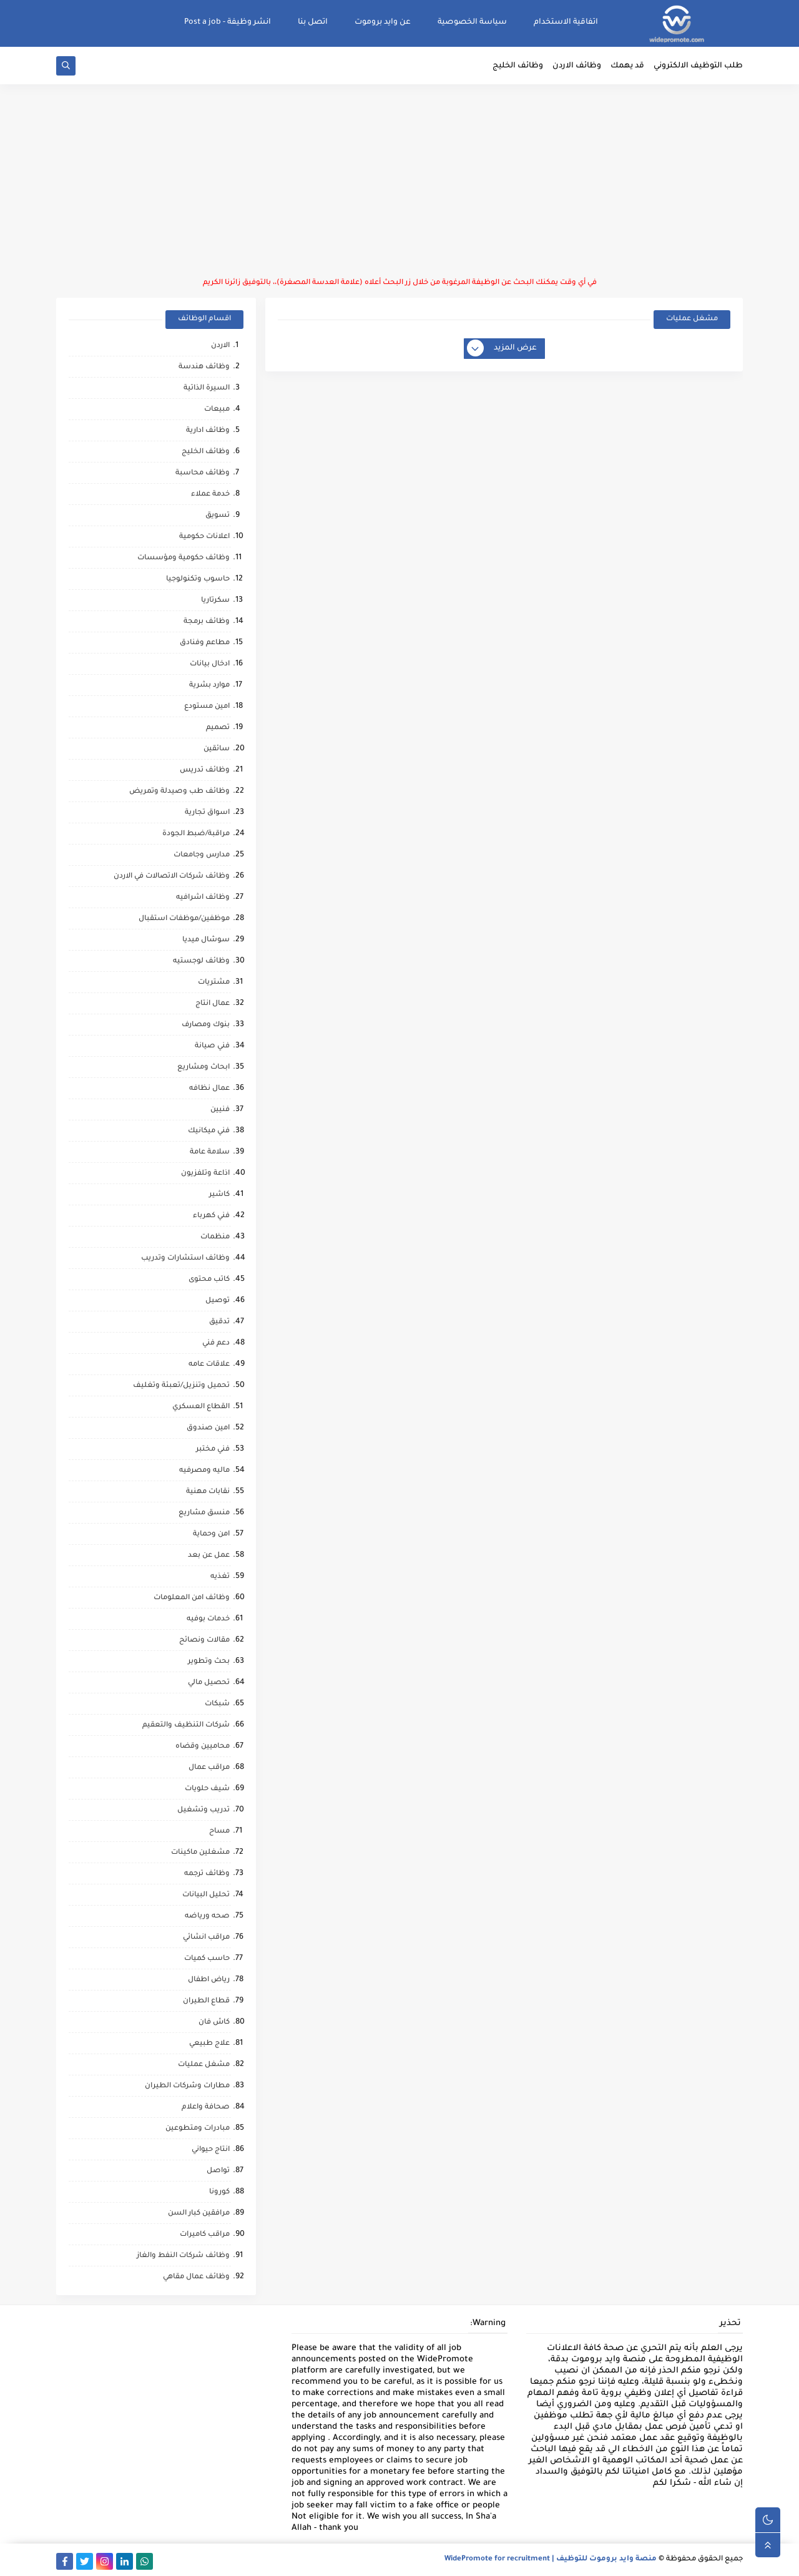  I want to click on منظمات, so click(215, 1237).